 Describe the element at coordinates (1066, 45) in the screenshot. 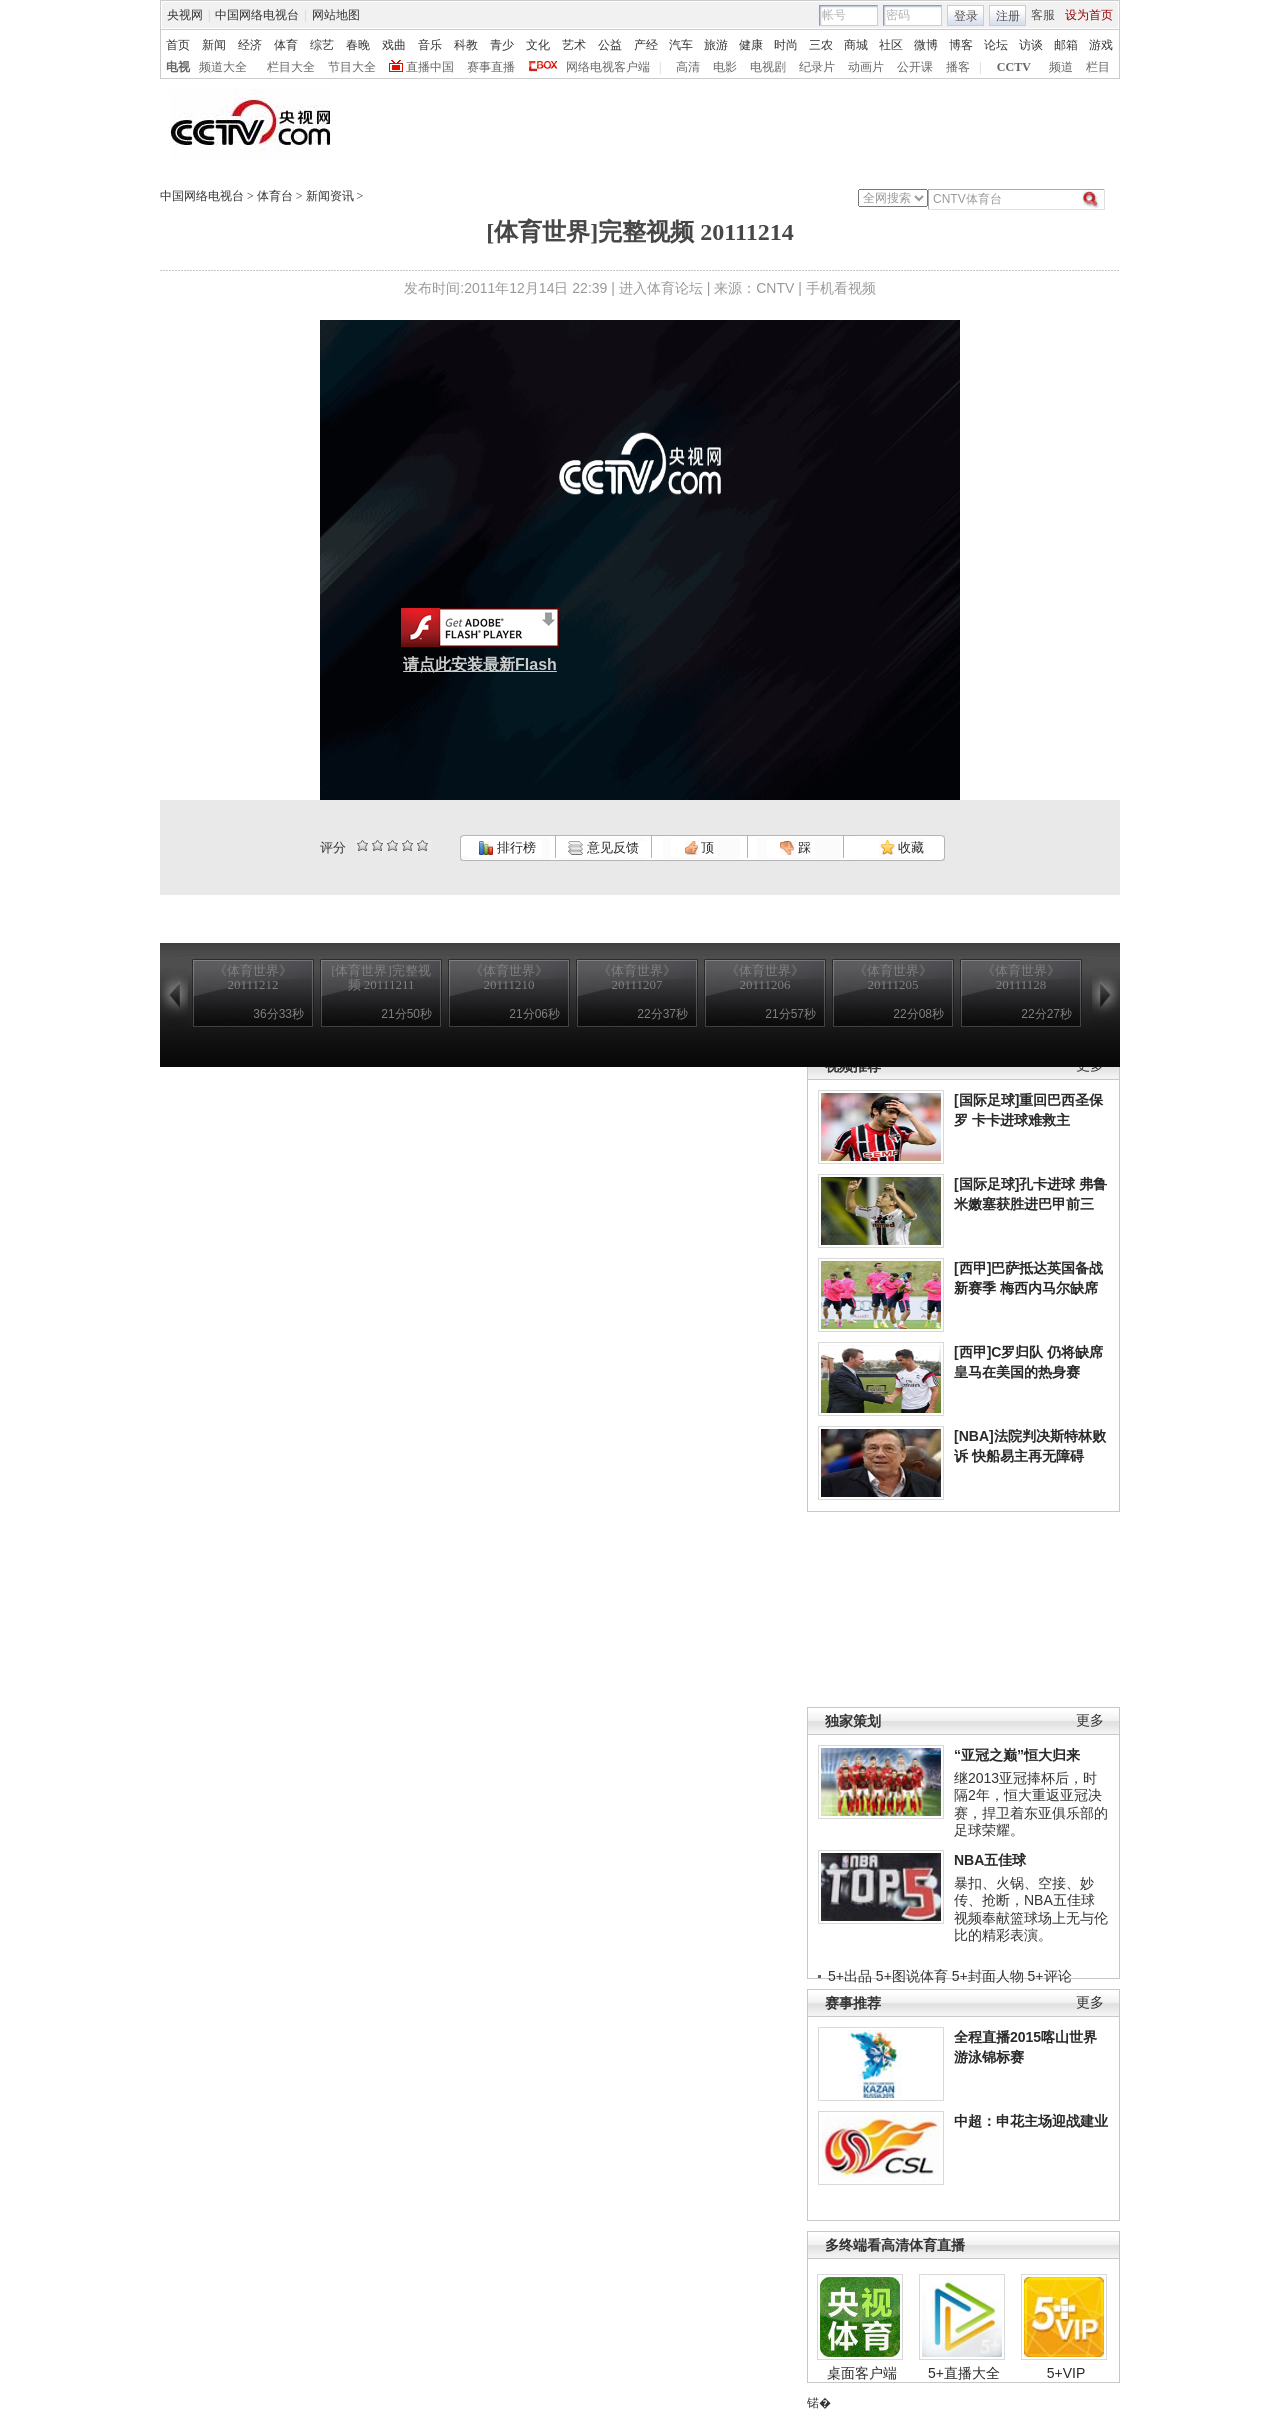

I see `邮箱` at that location.